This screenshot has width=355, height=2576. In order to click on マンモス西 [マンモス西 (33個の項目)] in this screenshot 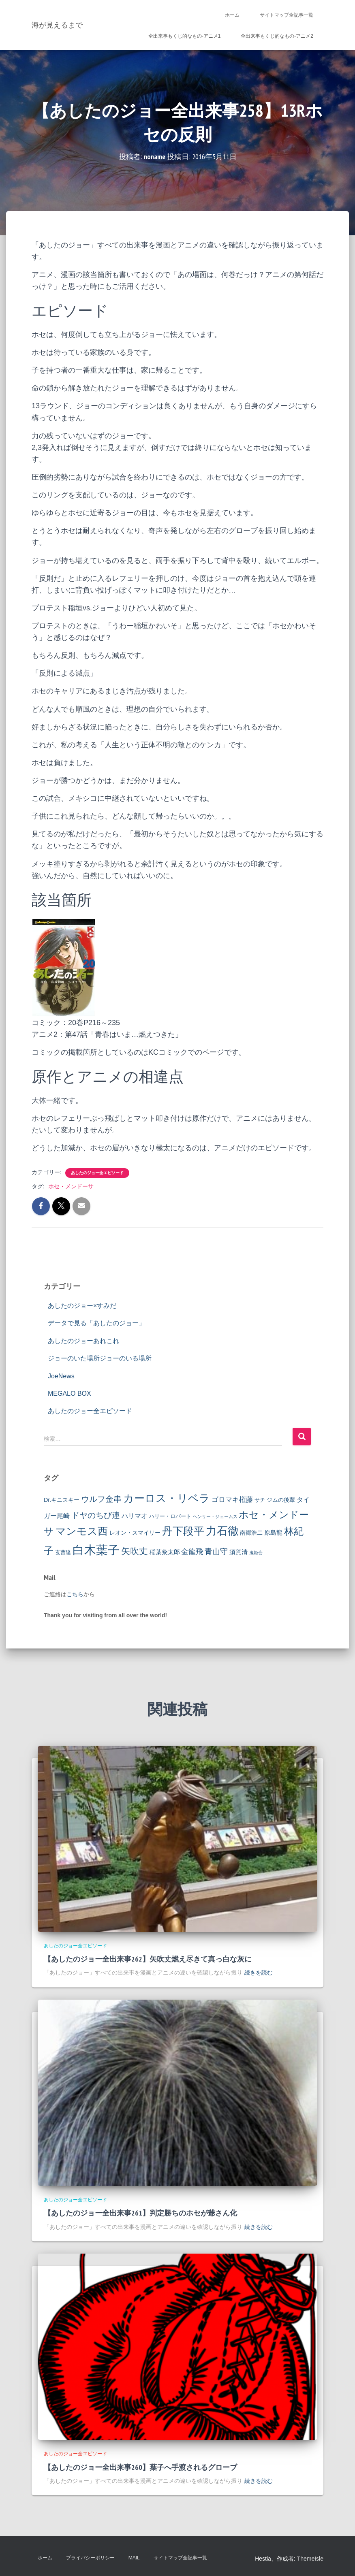, I will do `click(82, 1531)`.